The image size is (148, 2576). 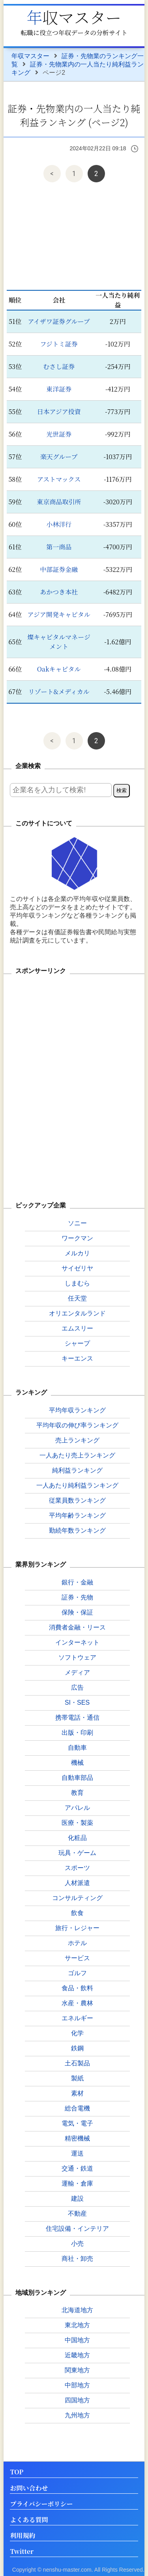 I want to click on 食品・飲料, so click(x=77, y=1988).